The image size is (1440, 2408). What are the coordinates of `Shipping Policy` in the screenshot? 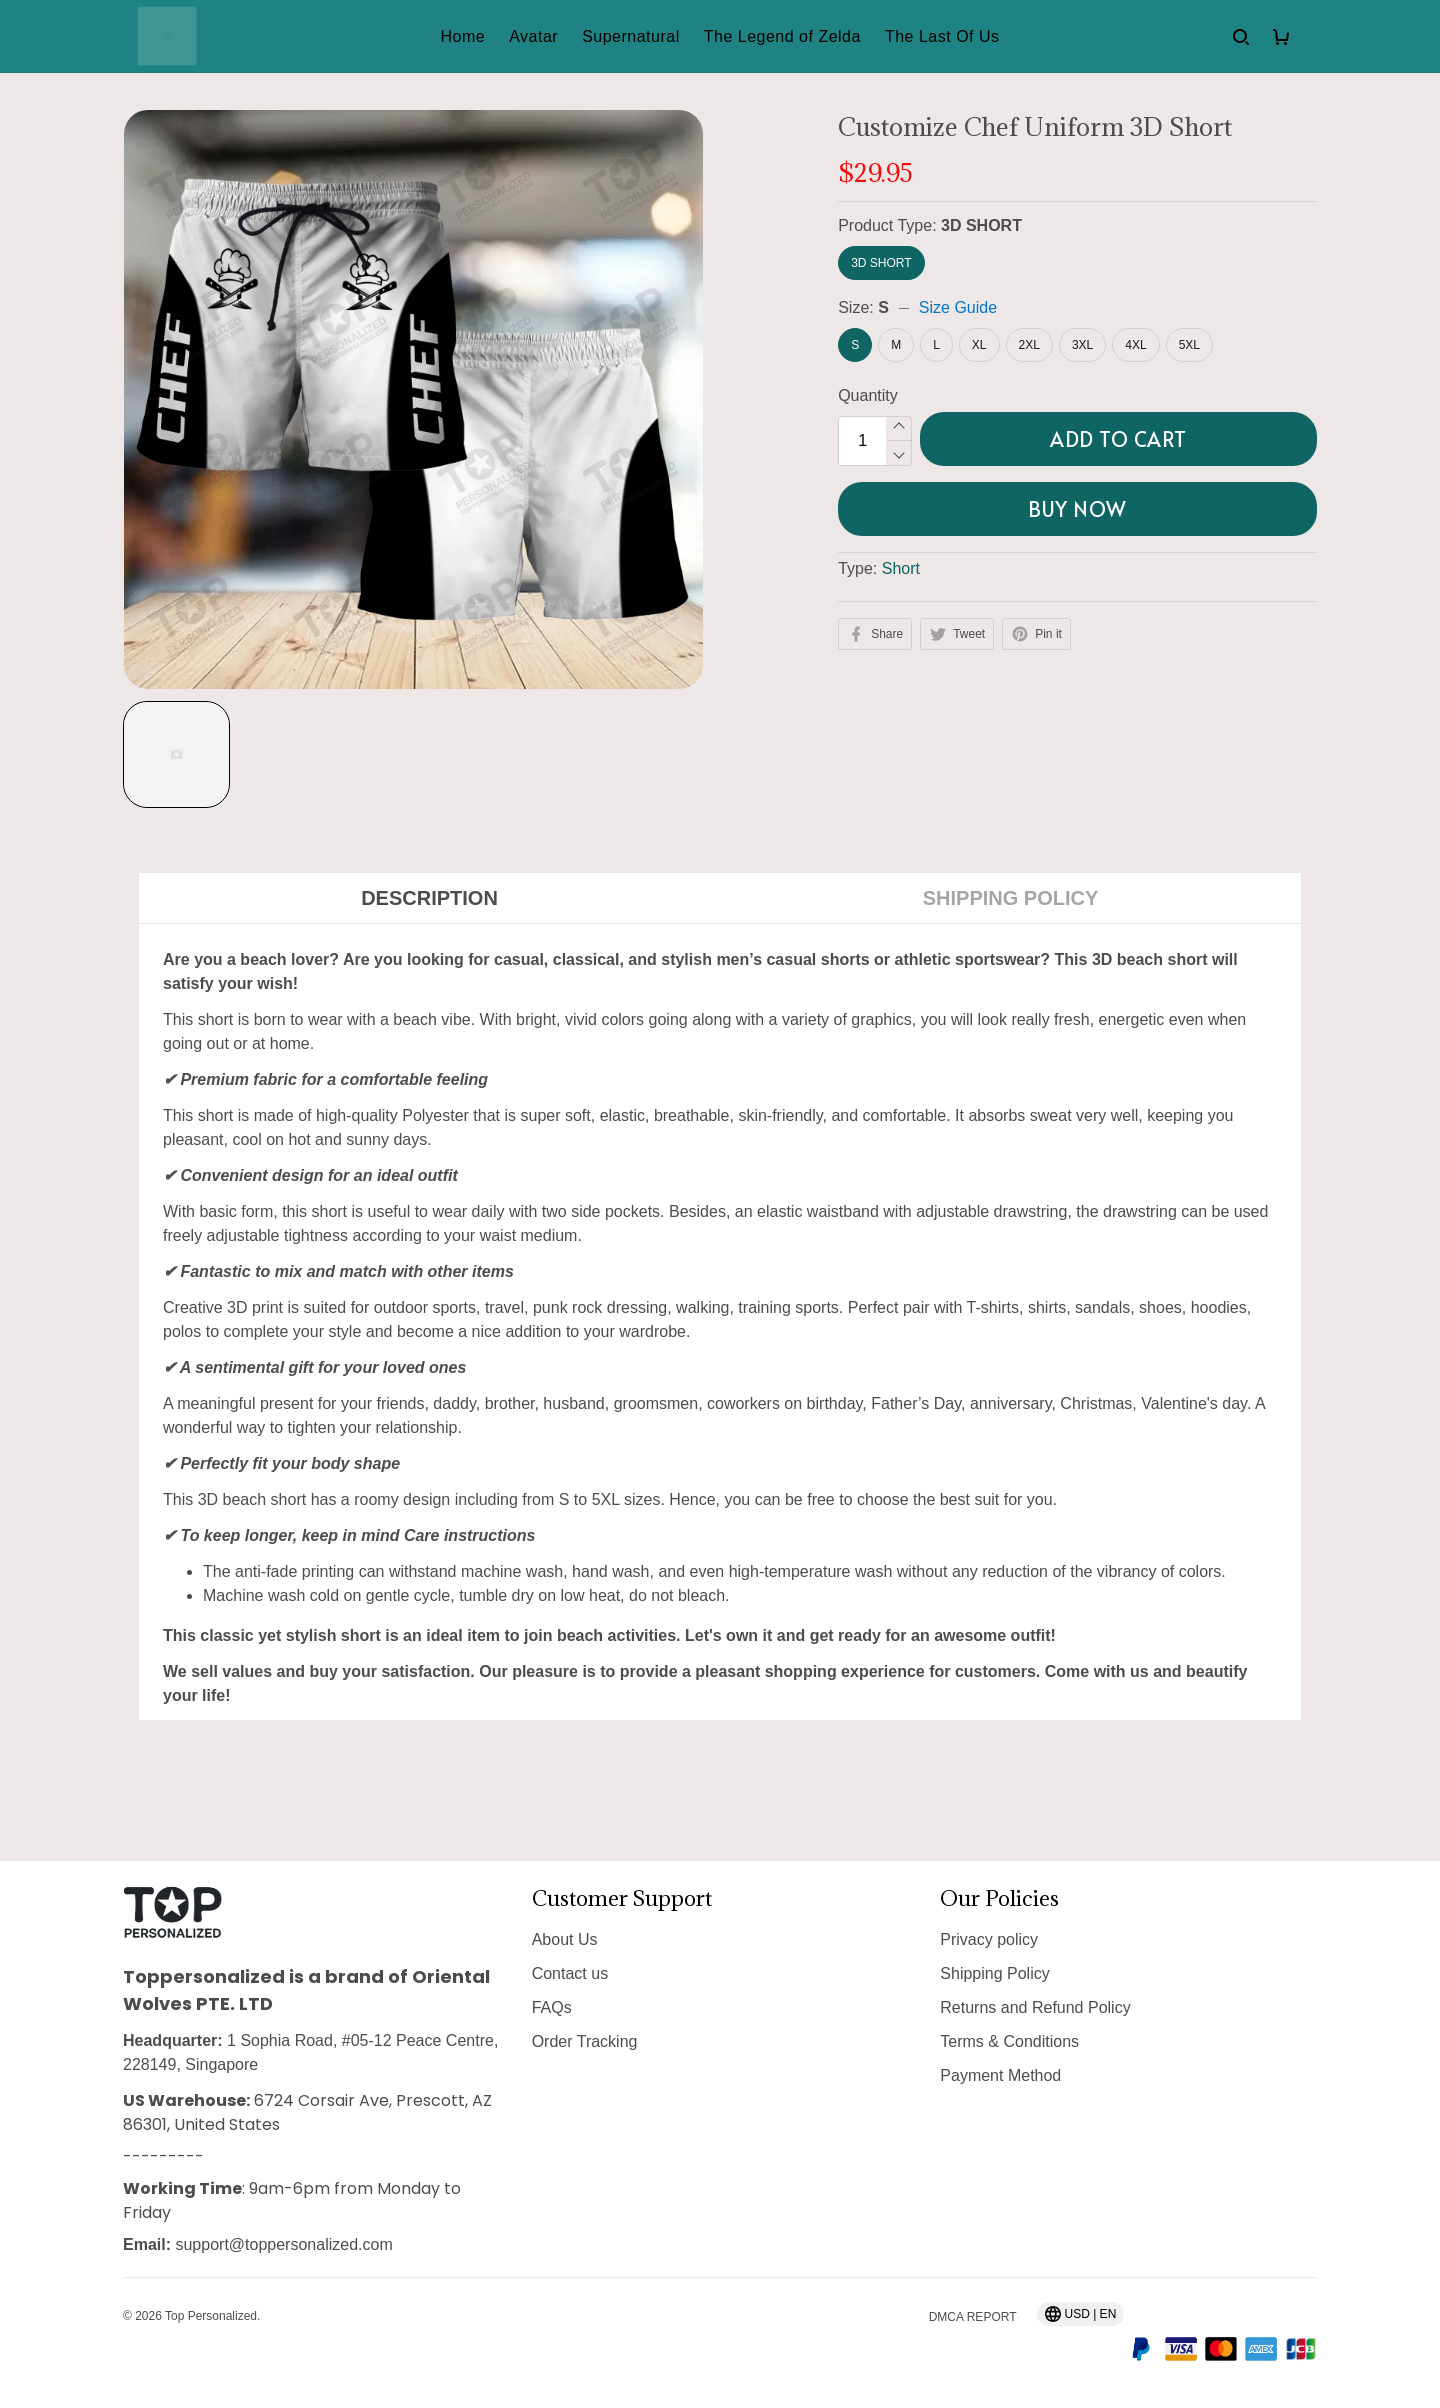 It's located at (994, 1973).